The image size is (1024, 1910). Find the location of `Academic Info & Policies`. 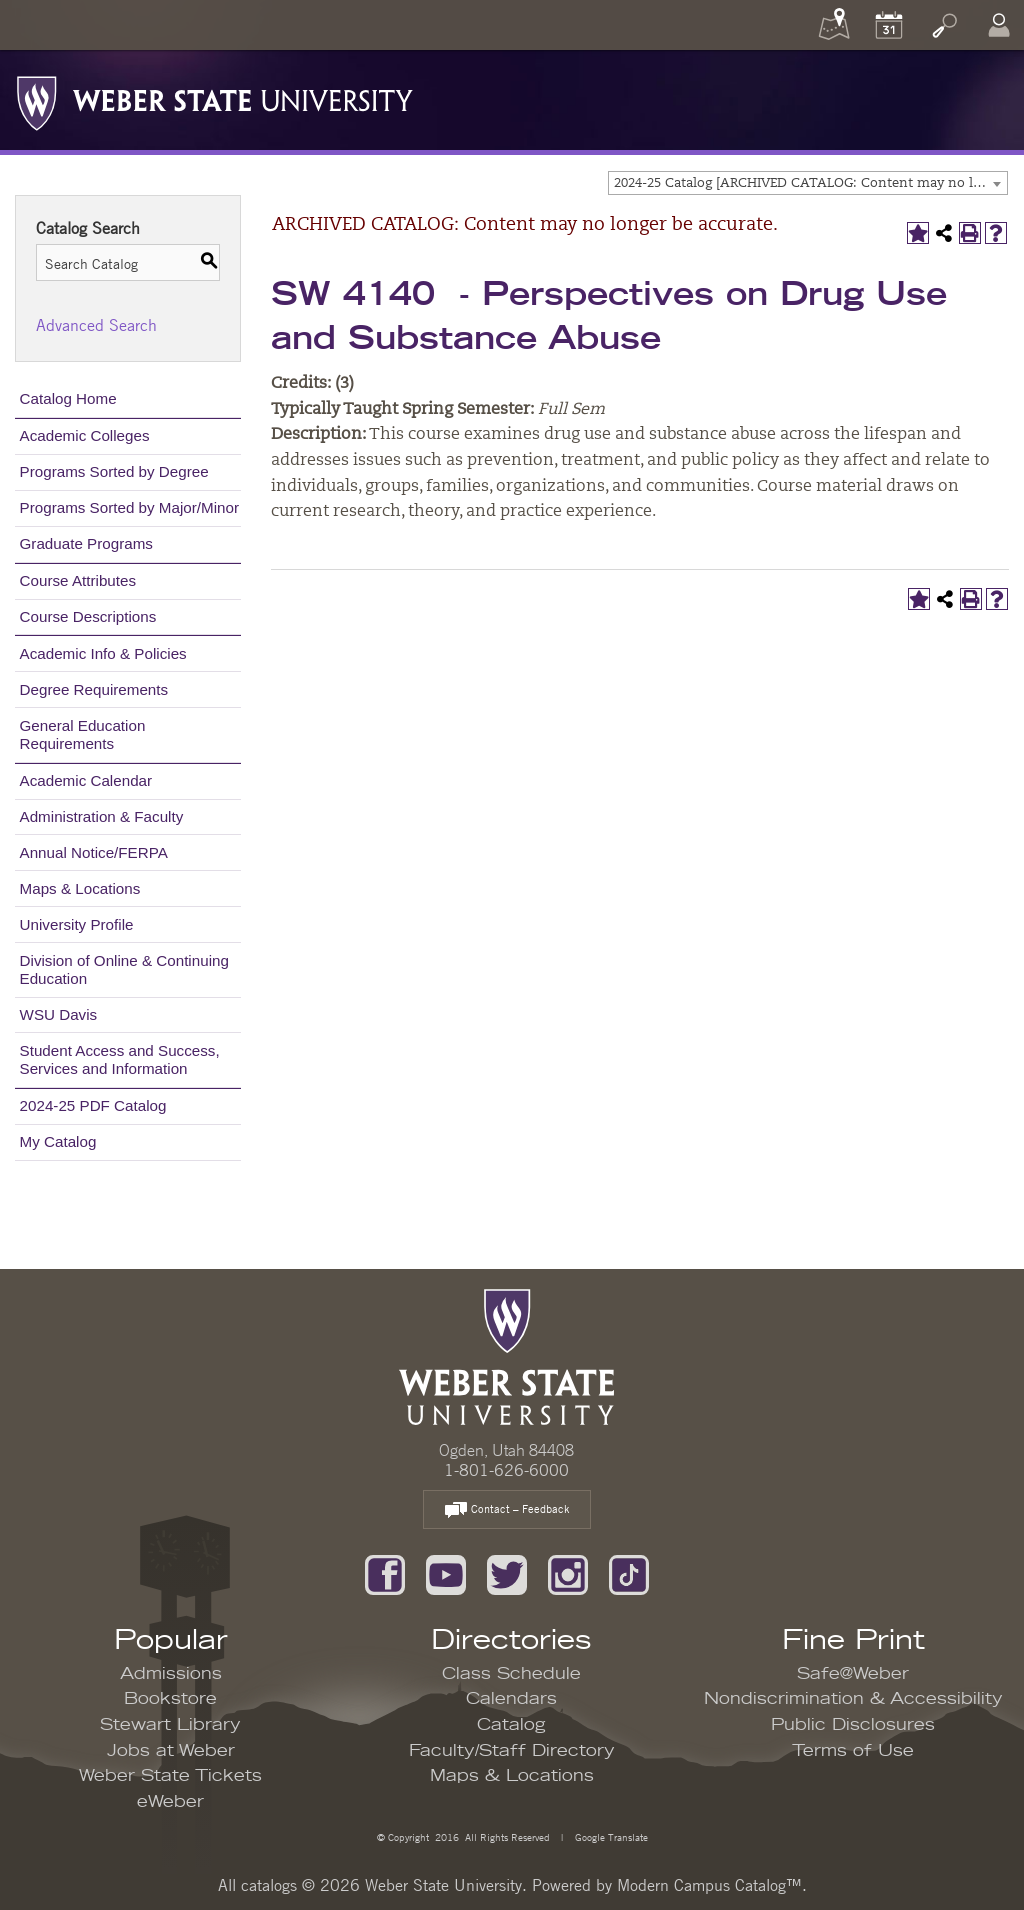

Academic Info & Policies is located at coordinates (103, 653).